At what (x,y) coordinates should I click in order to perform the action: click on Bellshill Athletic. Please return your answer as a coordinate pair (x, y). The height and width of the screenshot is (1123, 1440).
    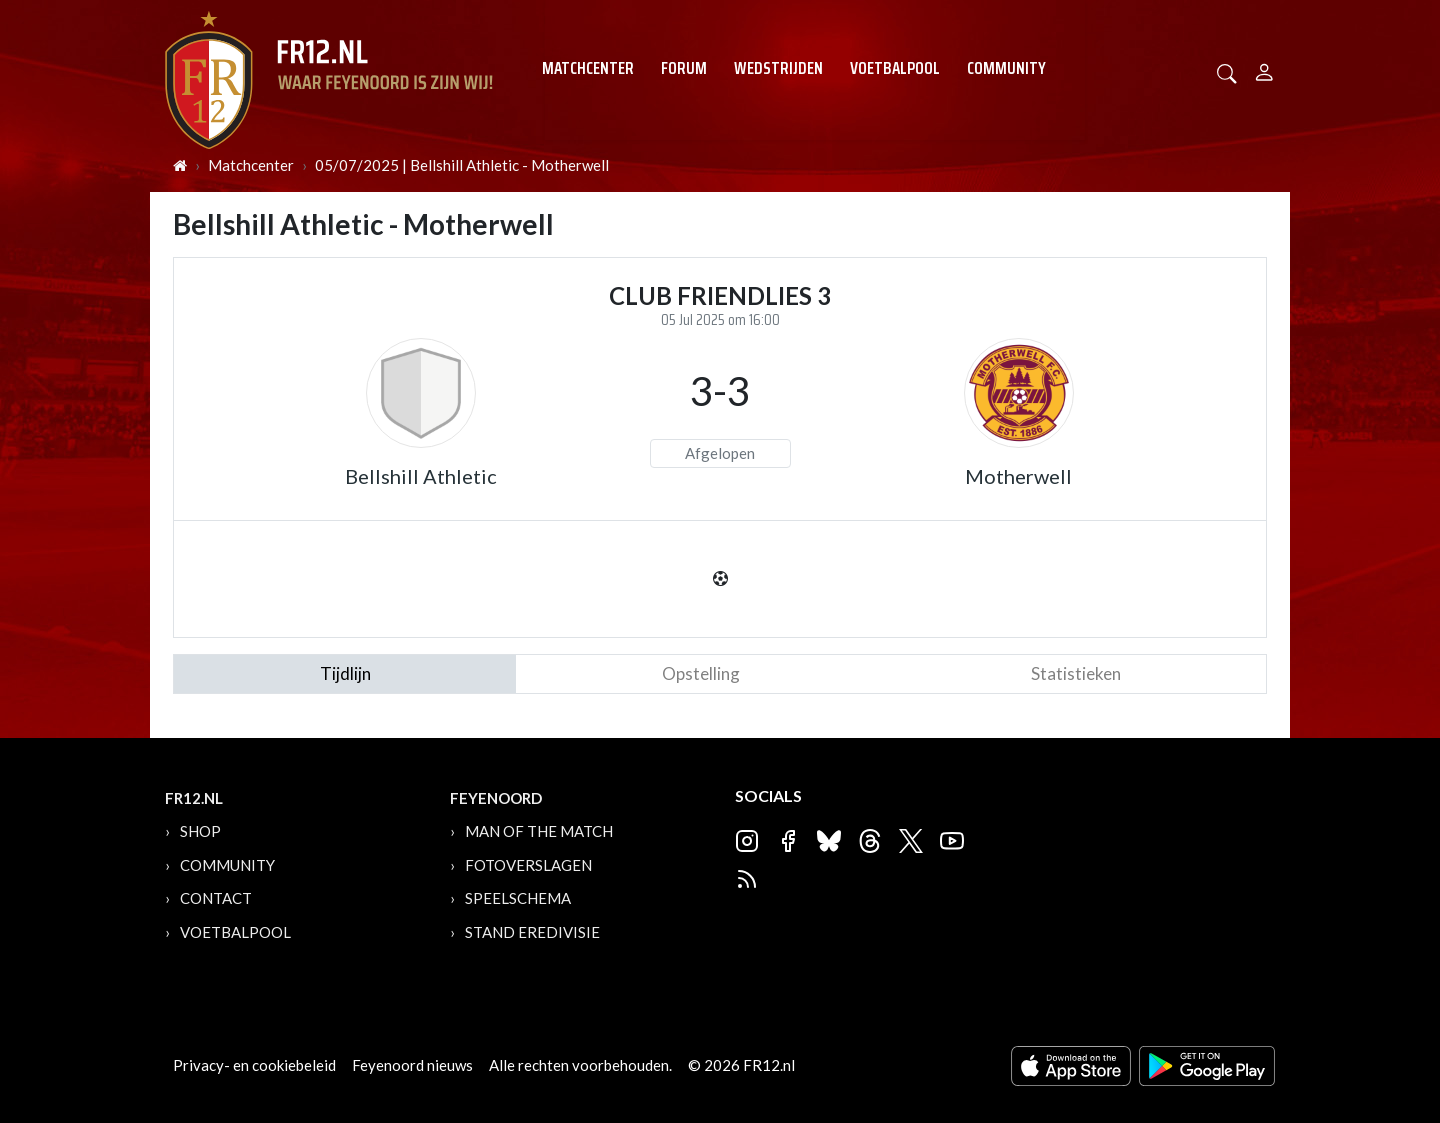
    Looking at the image, I should click on (421, 476).